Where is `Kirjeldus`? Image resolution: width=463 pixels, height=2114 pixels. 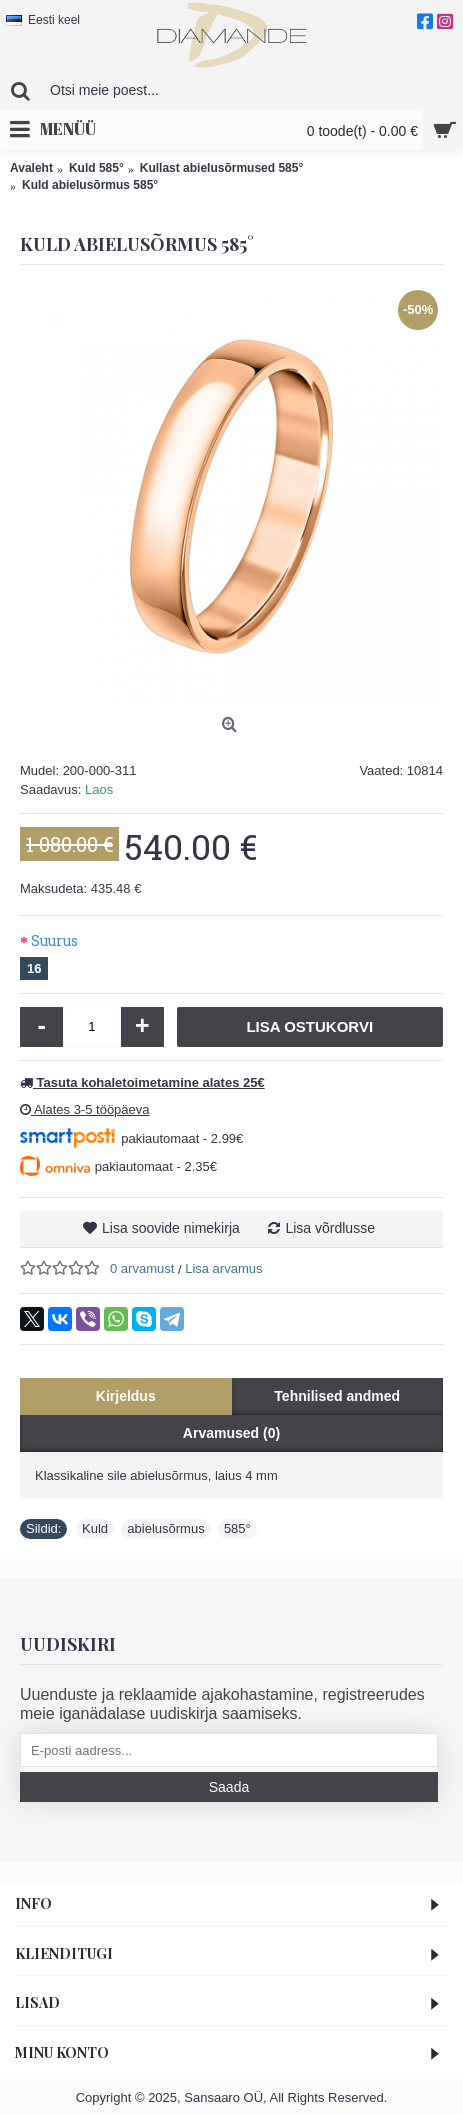 Kirjeldus is located at coordinates (126, 1396).